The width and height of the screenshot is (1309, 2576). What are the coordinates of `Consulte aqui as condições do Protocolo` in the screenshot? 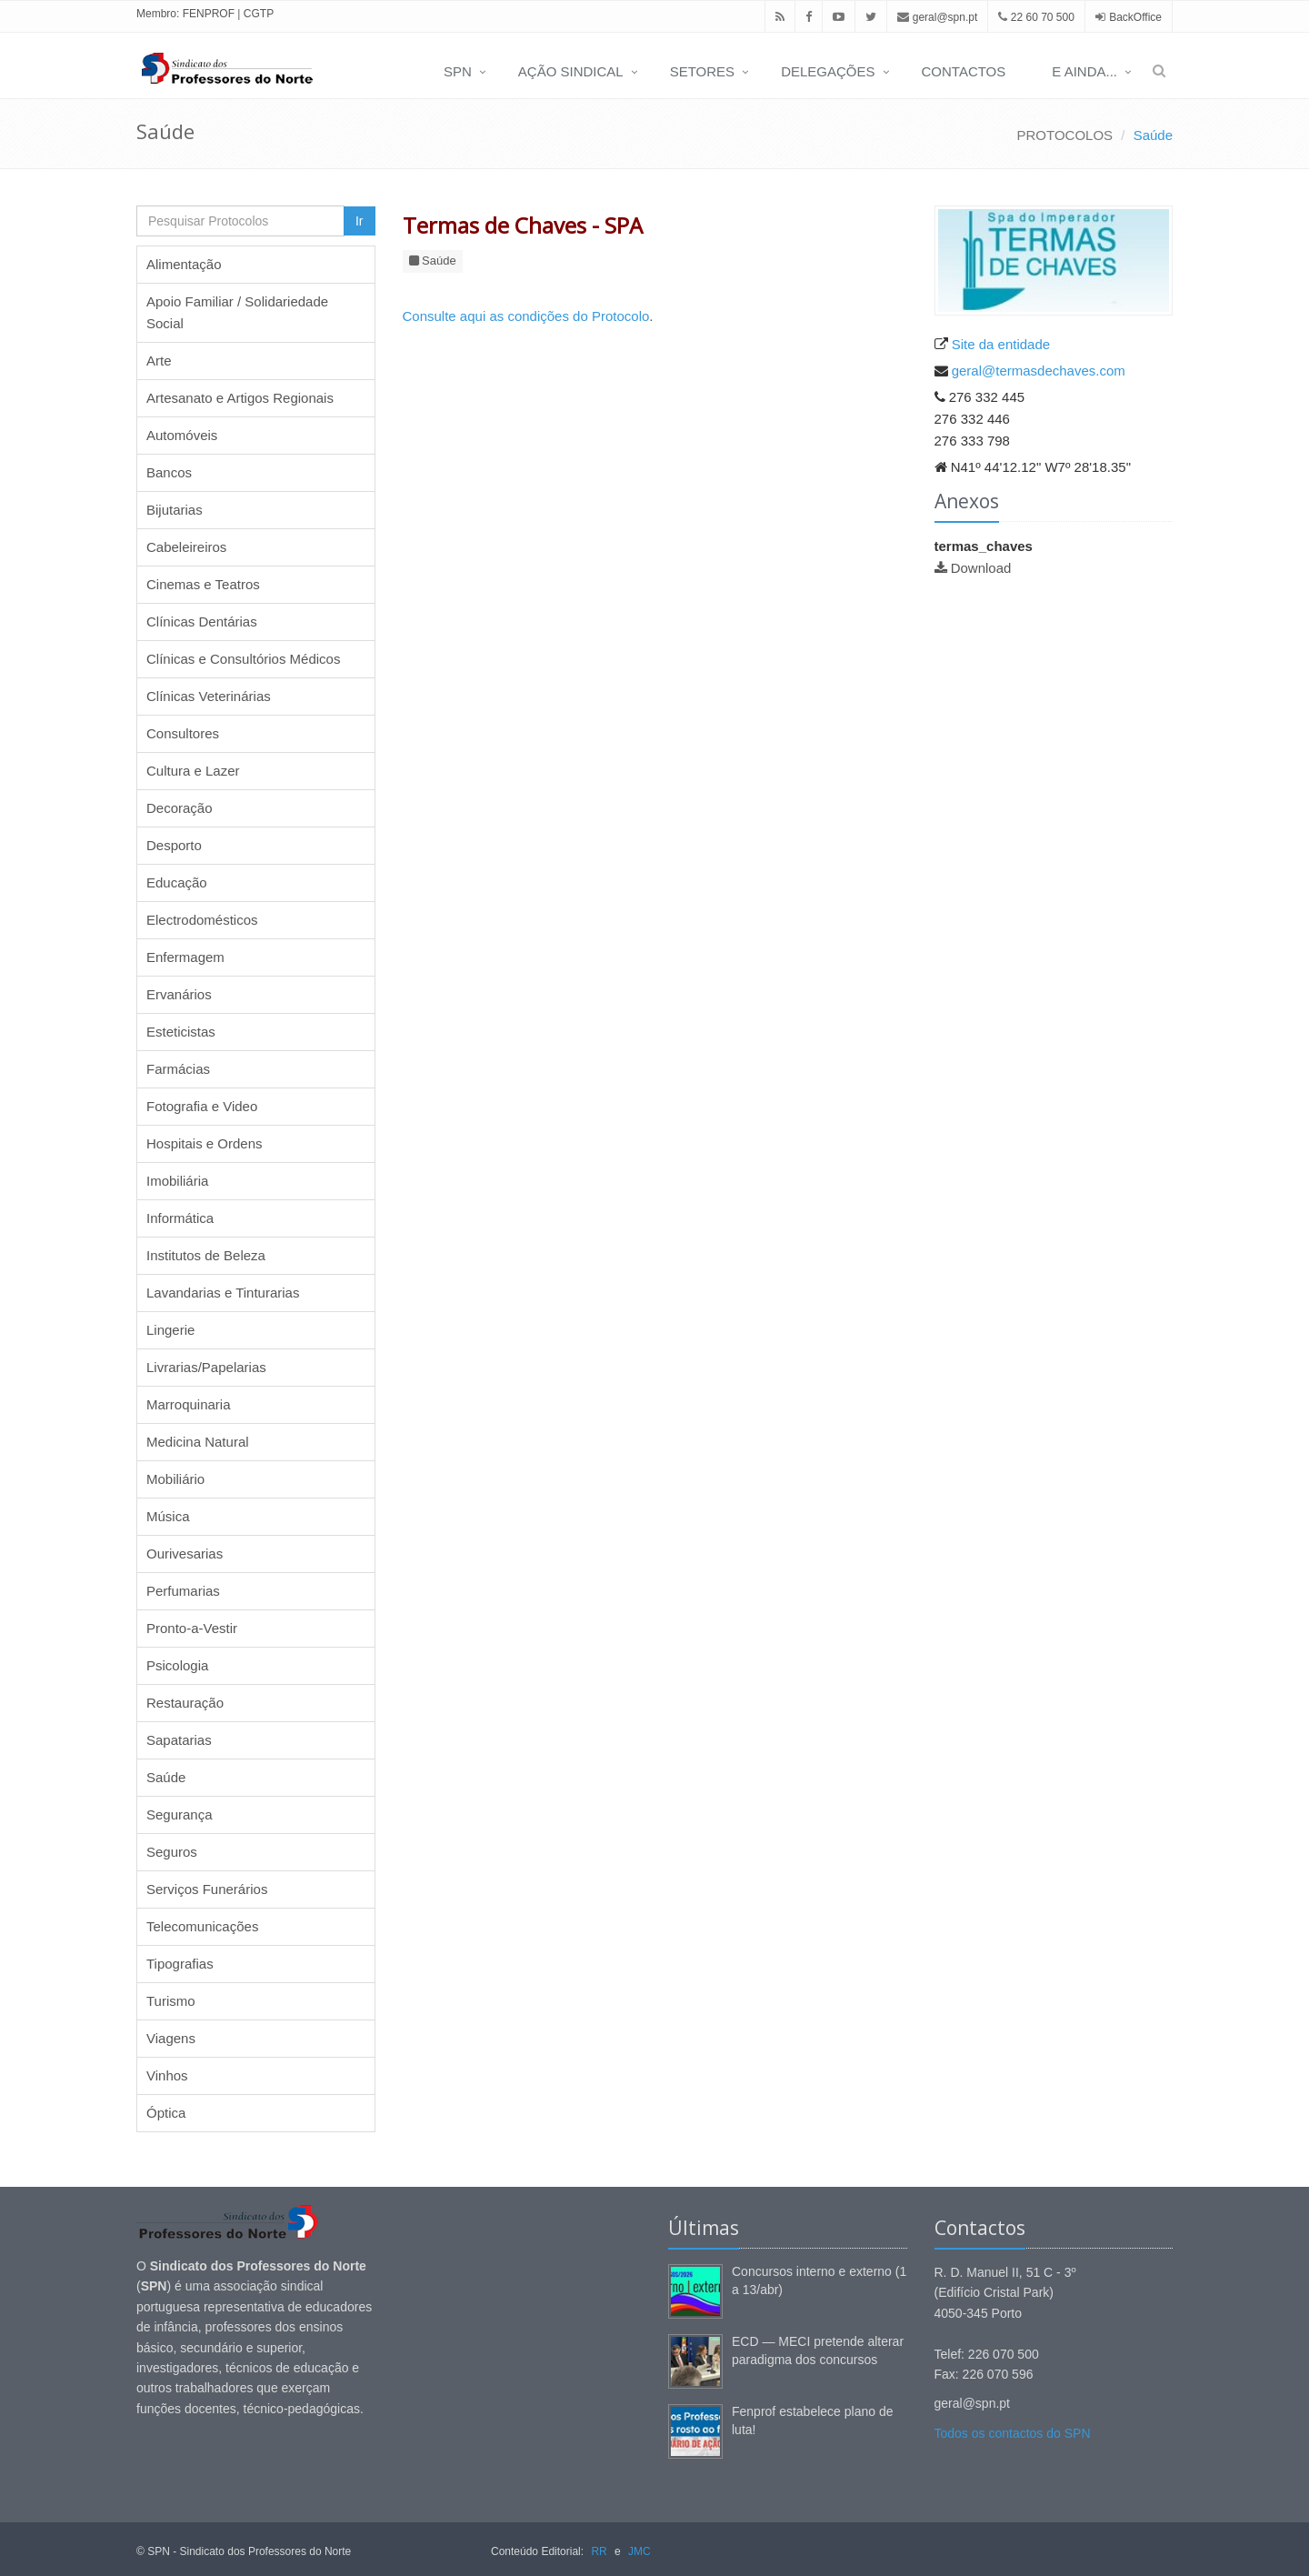 It's located at (526, 316).